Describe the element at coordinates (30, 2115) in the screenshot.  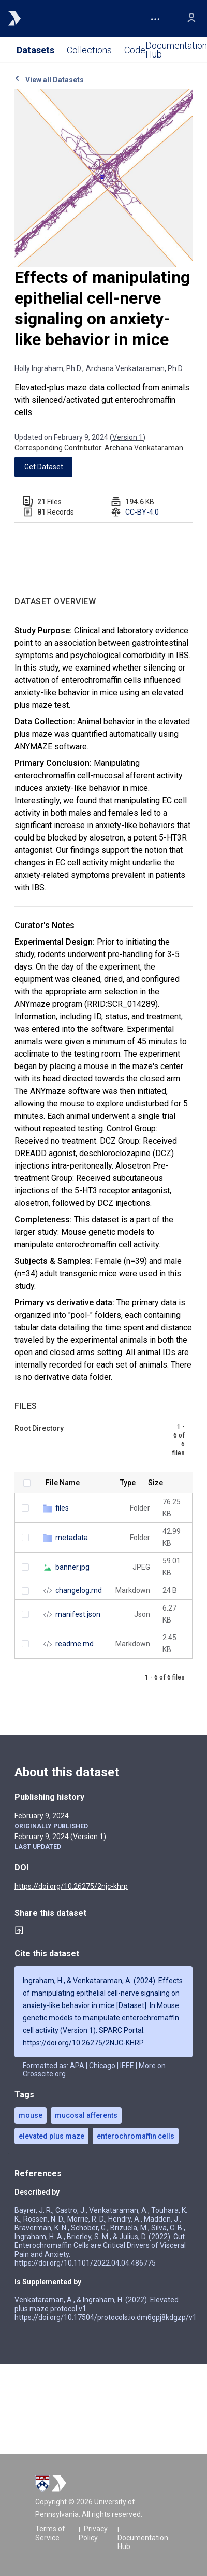
I see `mouse` at that location.